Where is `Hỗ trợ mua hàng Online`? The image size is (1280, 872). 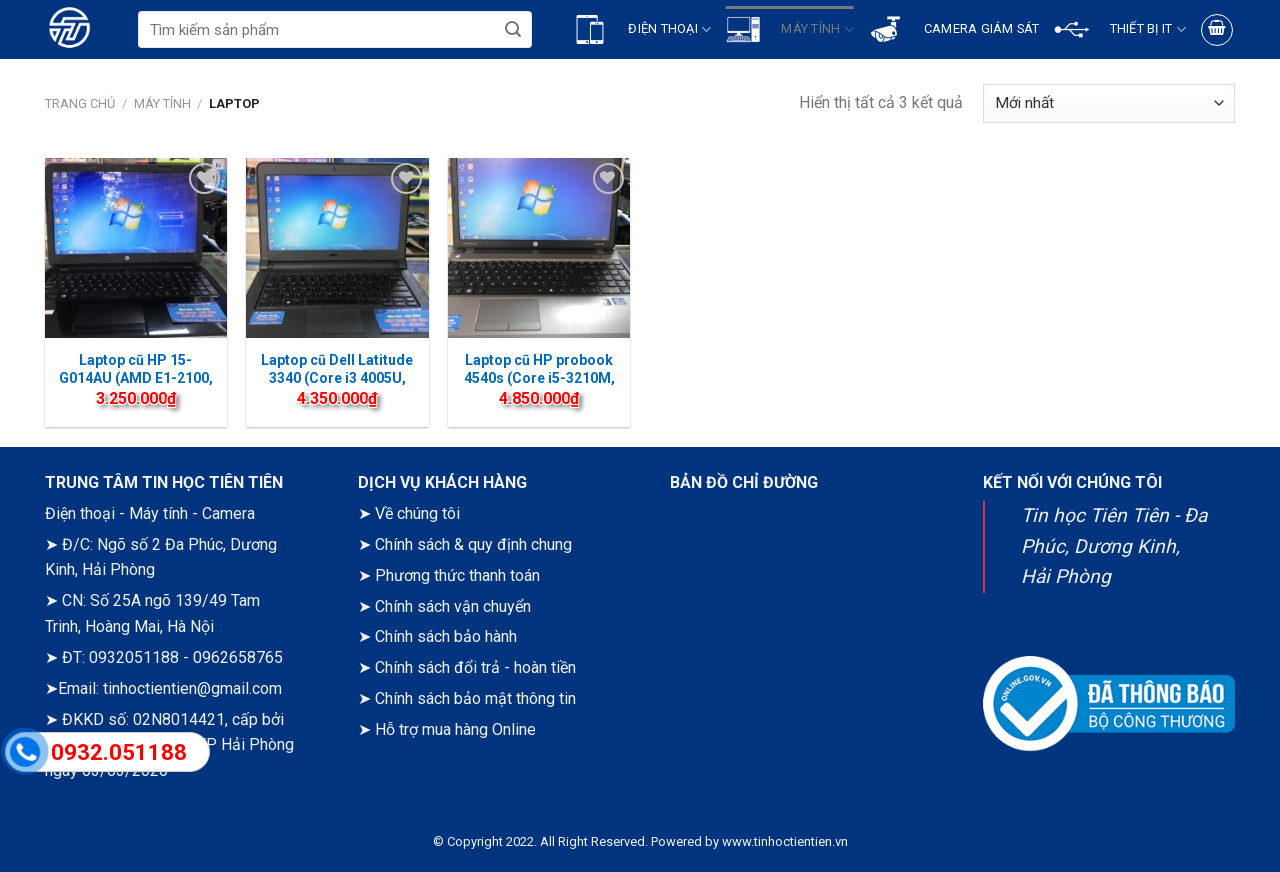 Hỗ trợ mua hàng Online is located at coordinates (455, 729).